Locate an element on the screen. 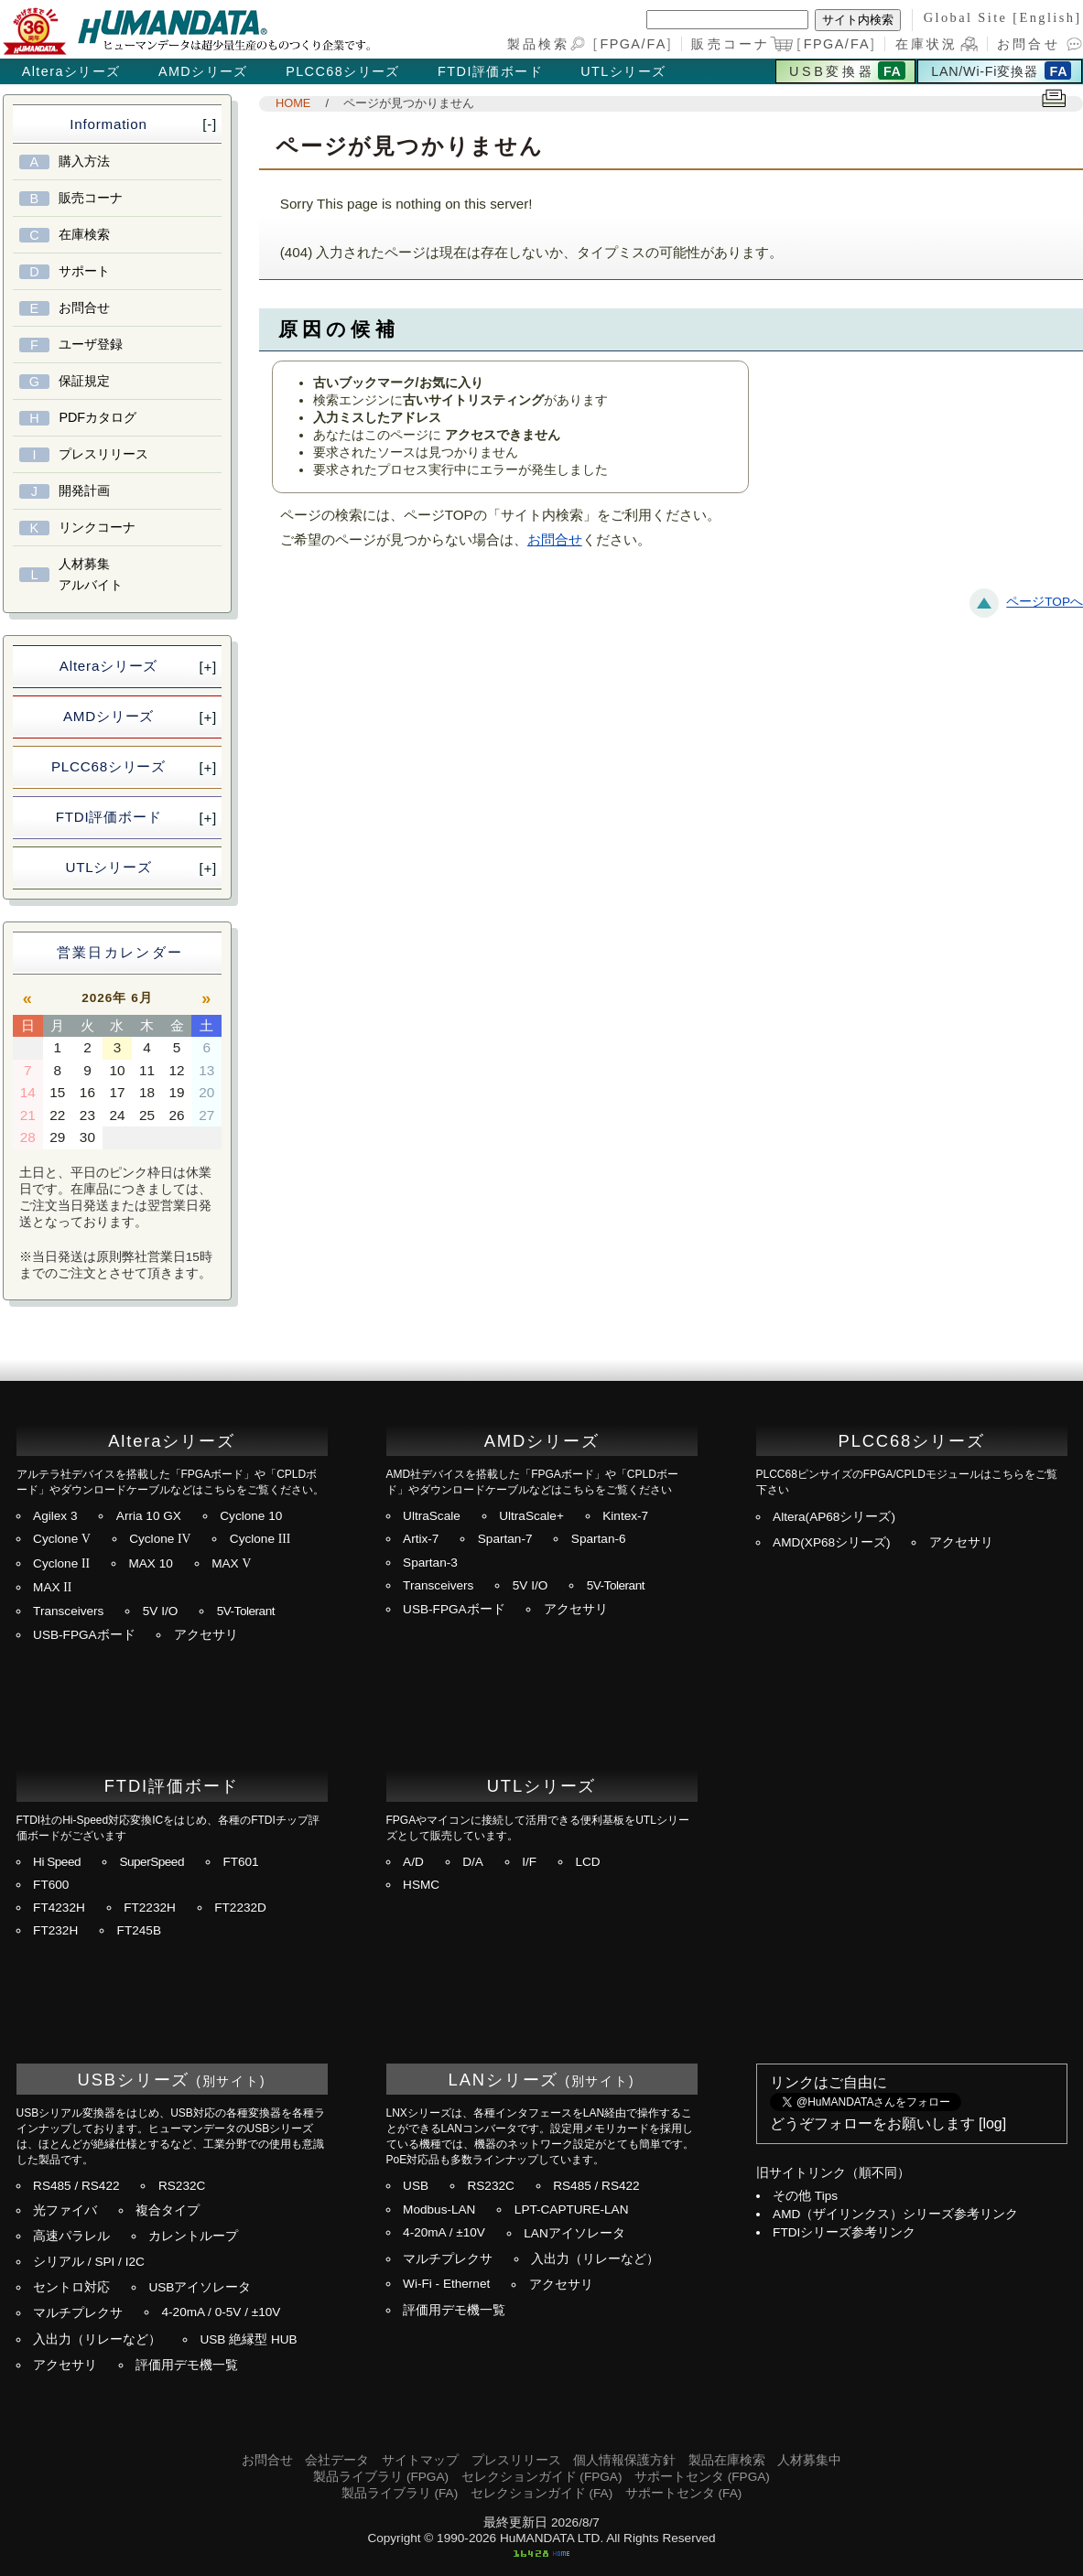  セレクションガイド (FPGA) is located at coordinates (542, 2477).